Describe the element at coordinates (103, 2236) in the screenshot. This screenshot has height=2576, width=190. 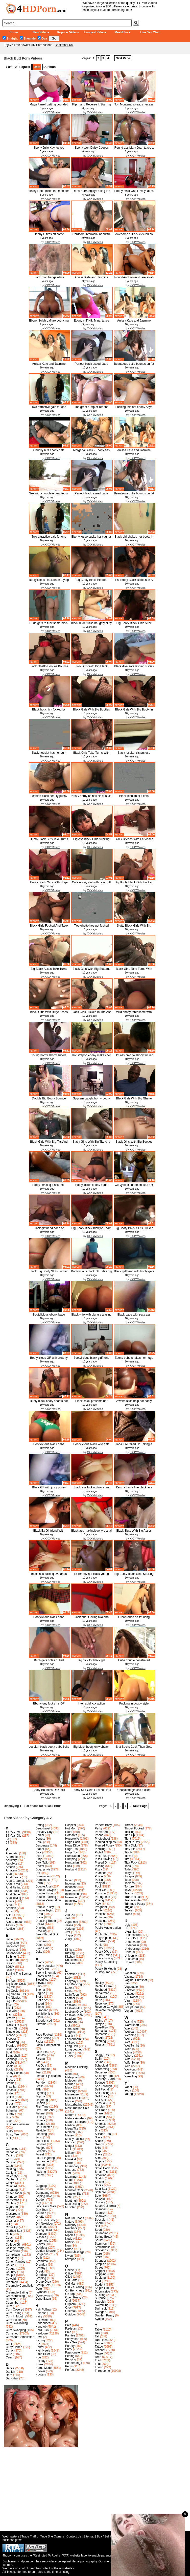
I see `Spring Break` at that location.